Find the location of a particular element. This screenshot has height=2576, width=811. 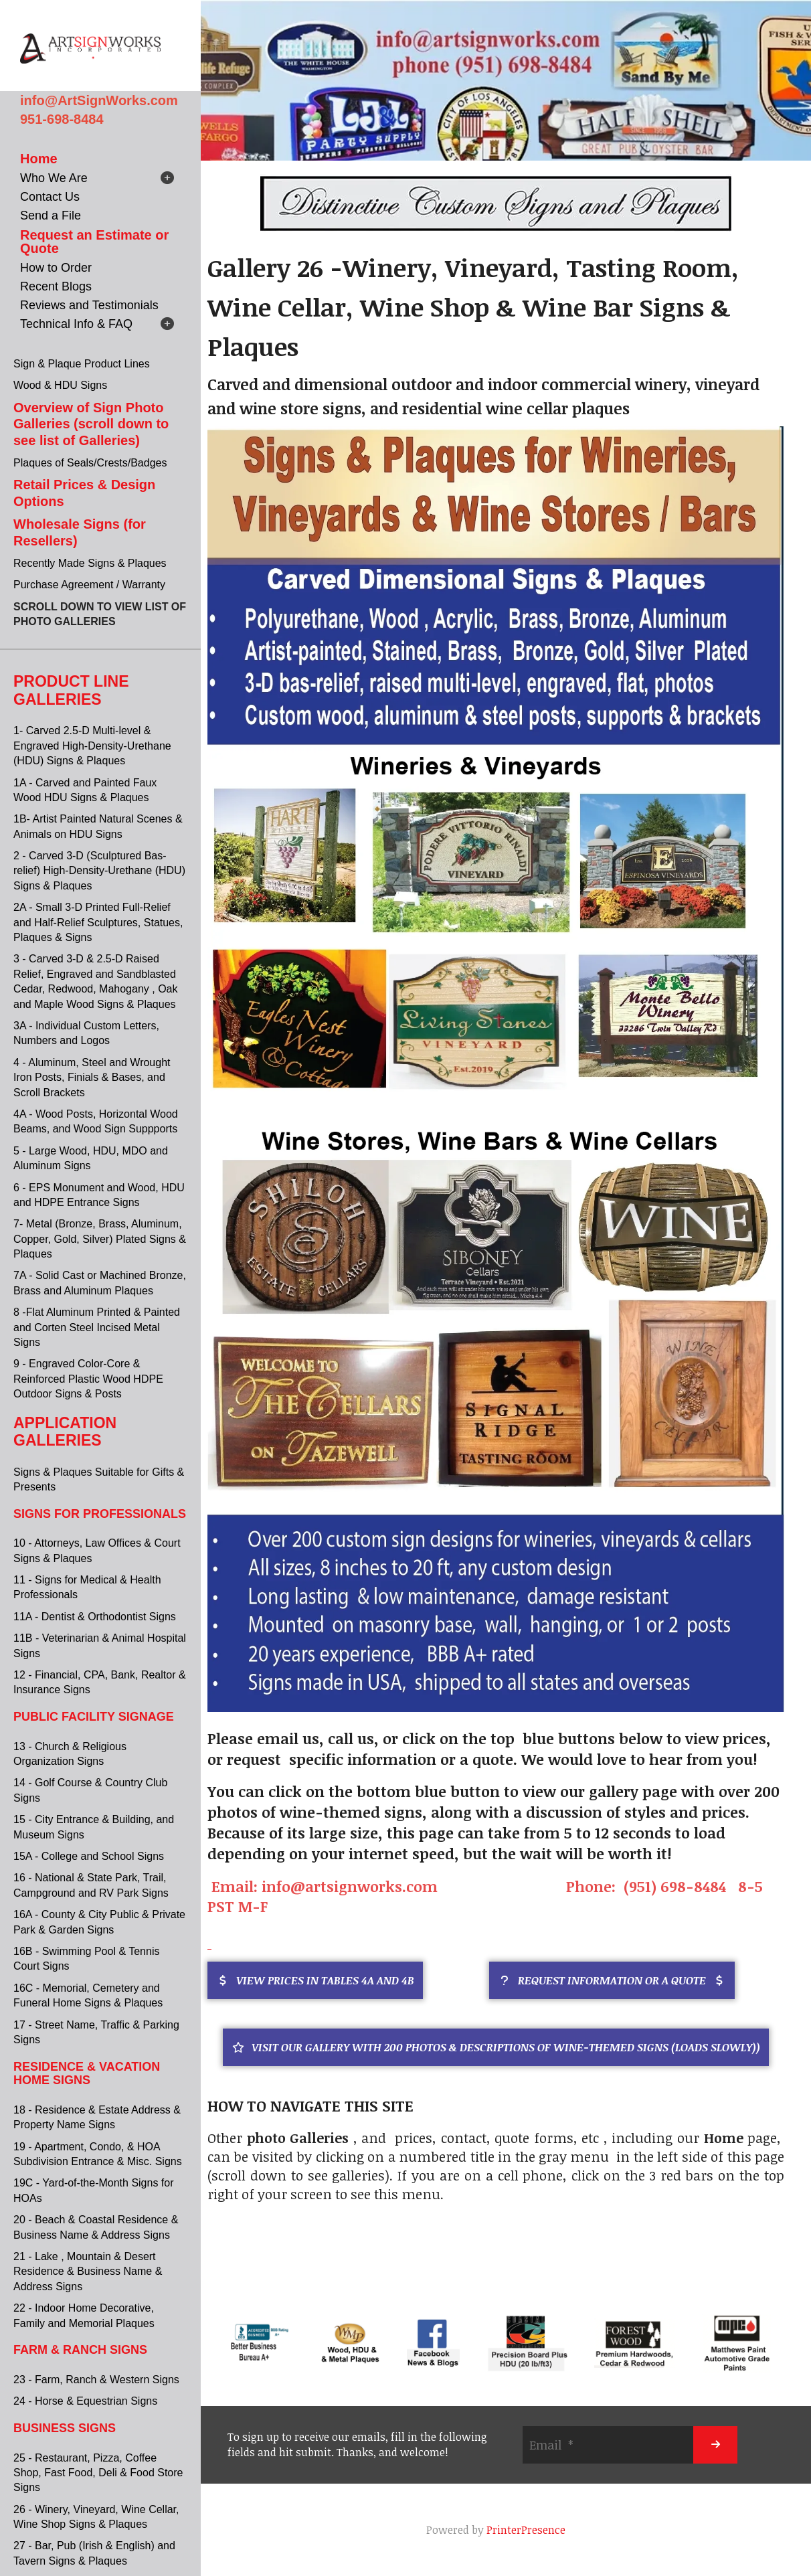

Contact Us is located at coordinates (50, 196).